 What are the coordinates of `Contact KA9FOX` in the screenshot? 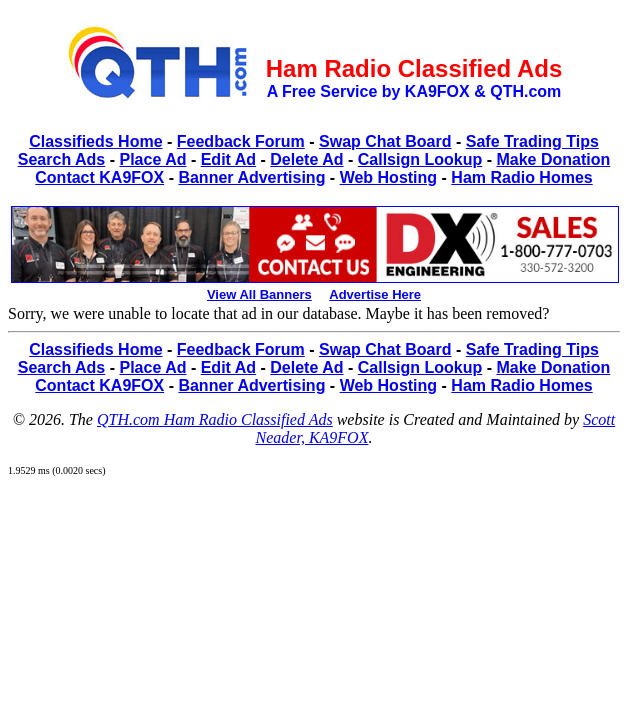 It's located at (99, 177).